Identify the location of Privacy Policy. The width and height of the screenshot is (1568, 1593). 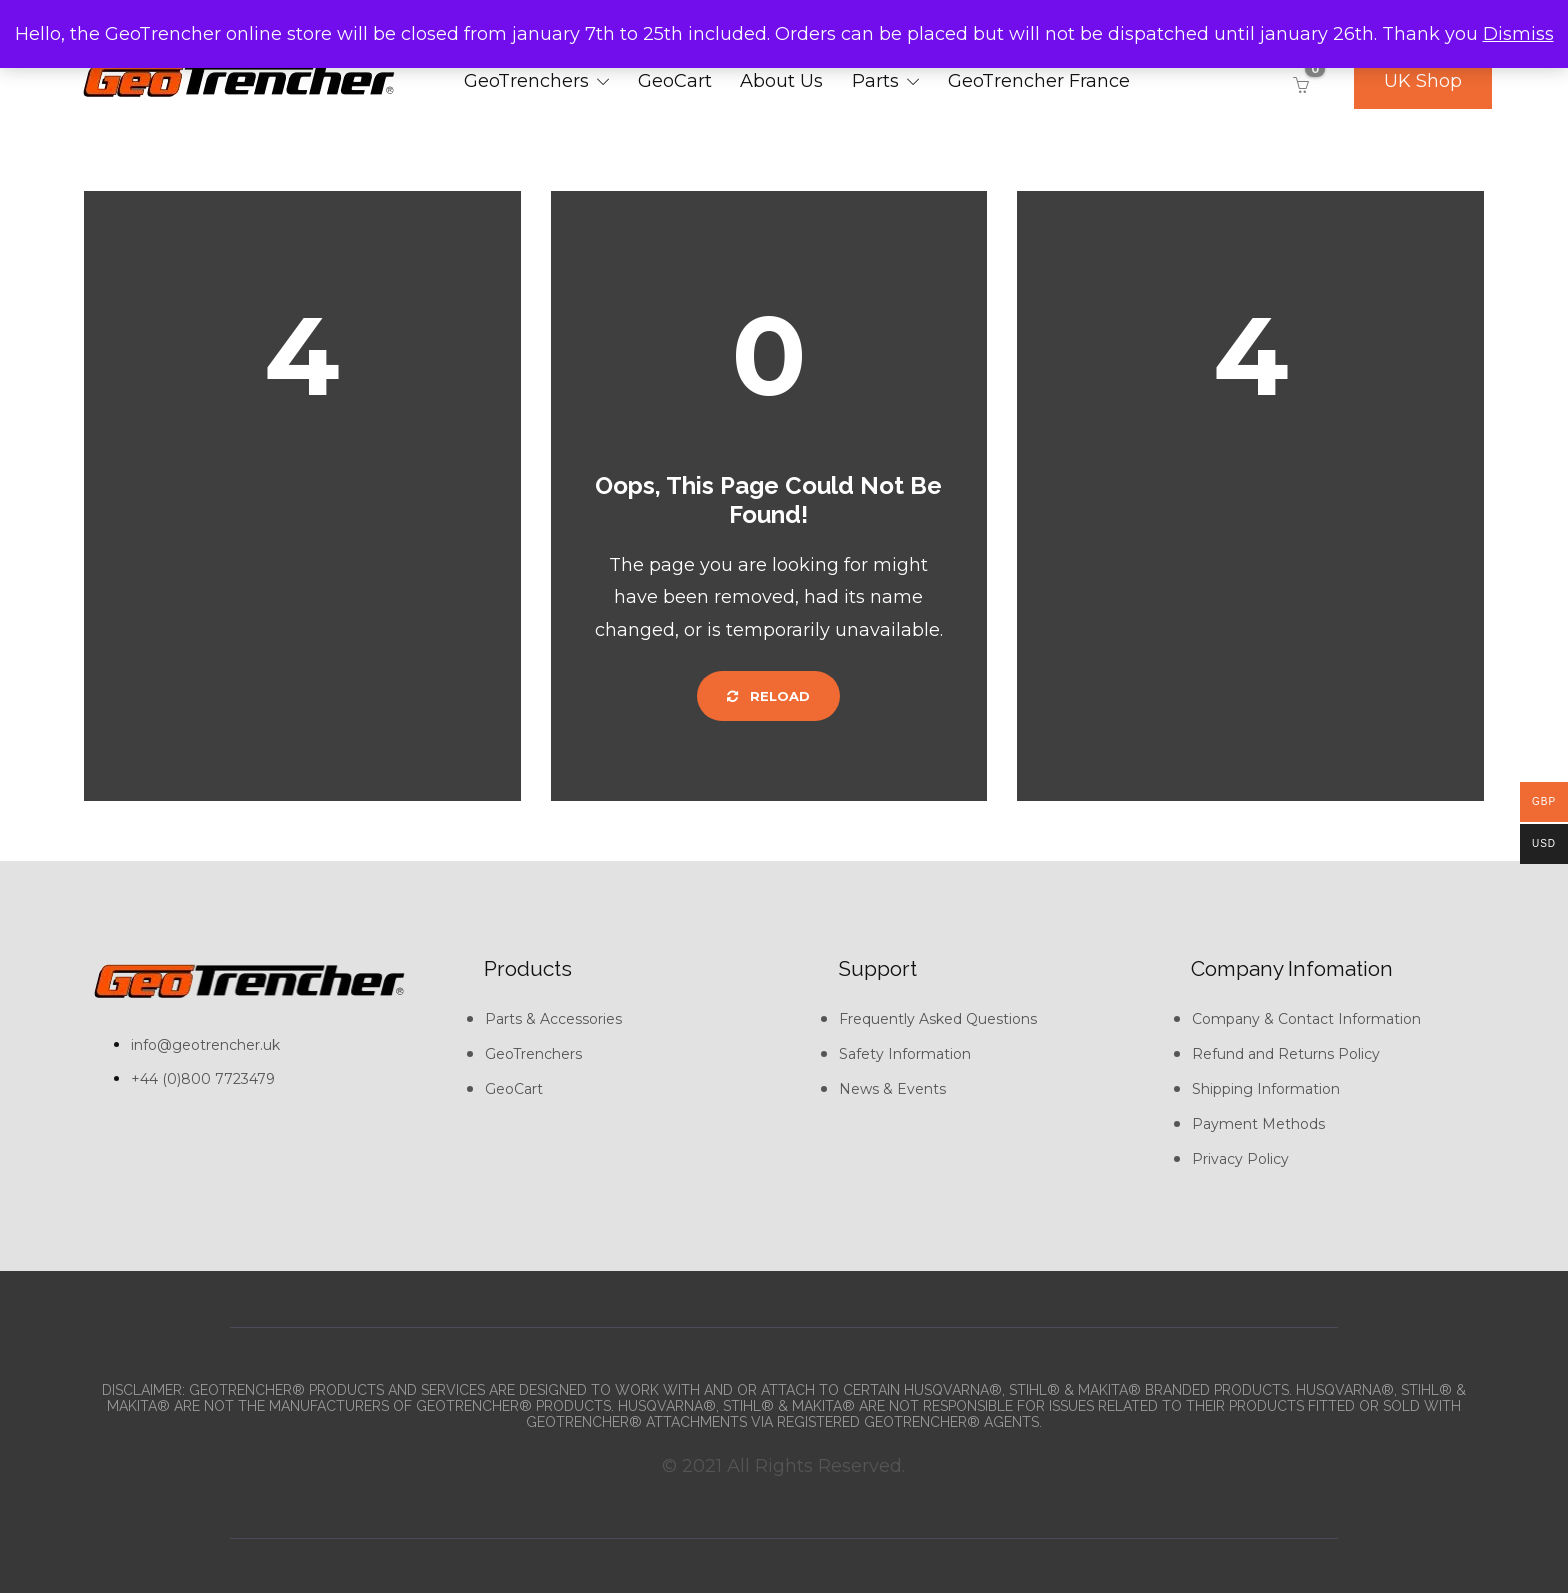
(1240, 1159).